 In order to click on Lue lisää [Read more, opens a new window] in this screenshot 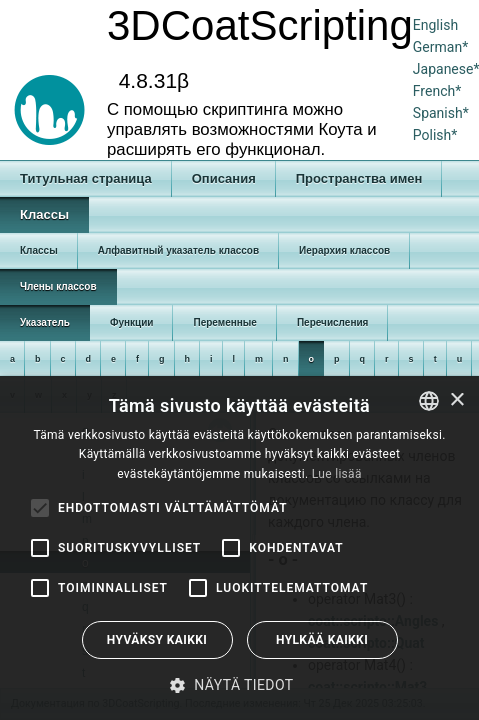, I will do `click(337, 474)`.